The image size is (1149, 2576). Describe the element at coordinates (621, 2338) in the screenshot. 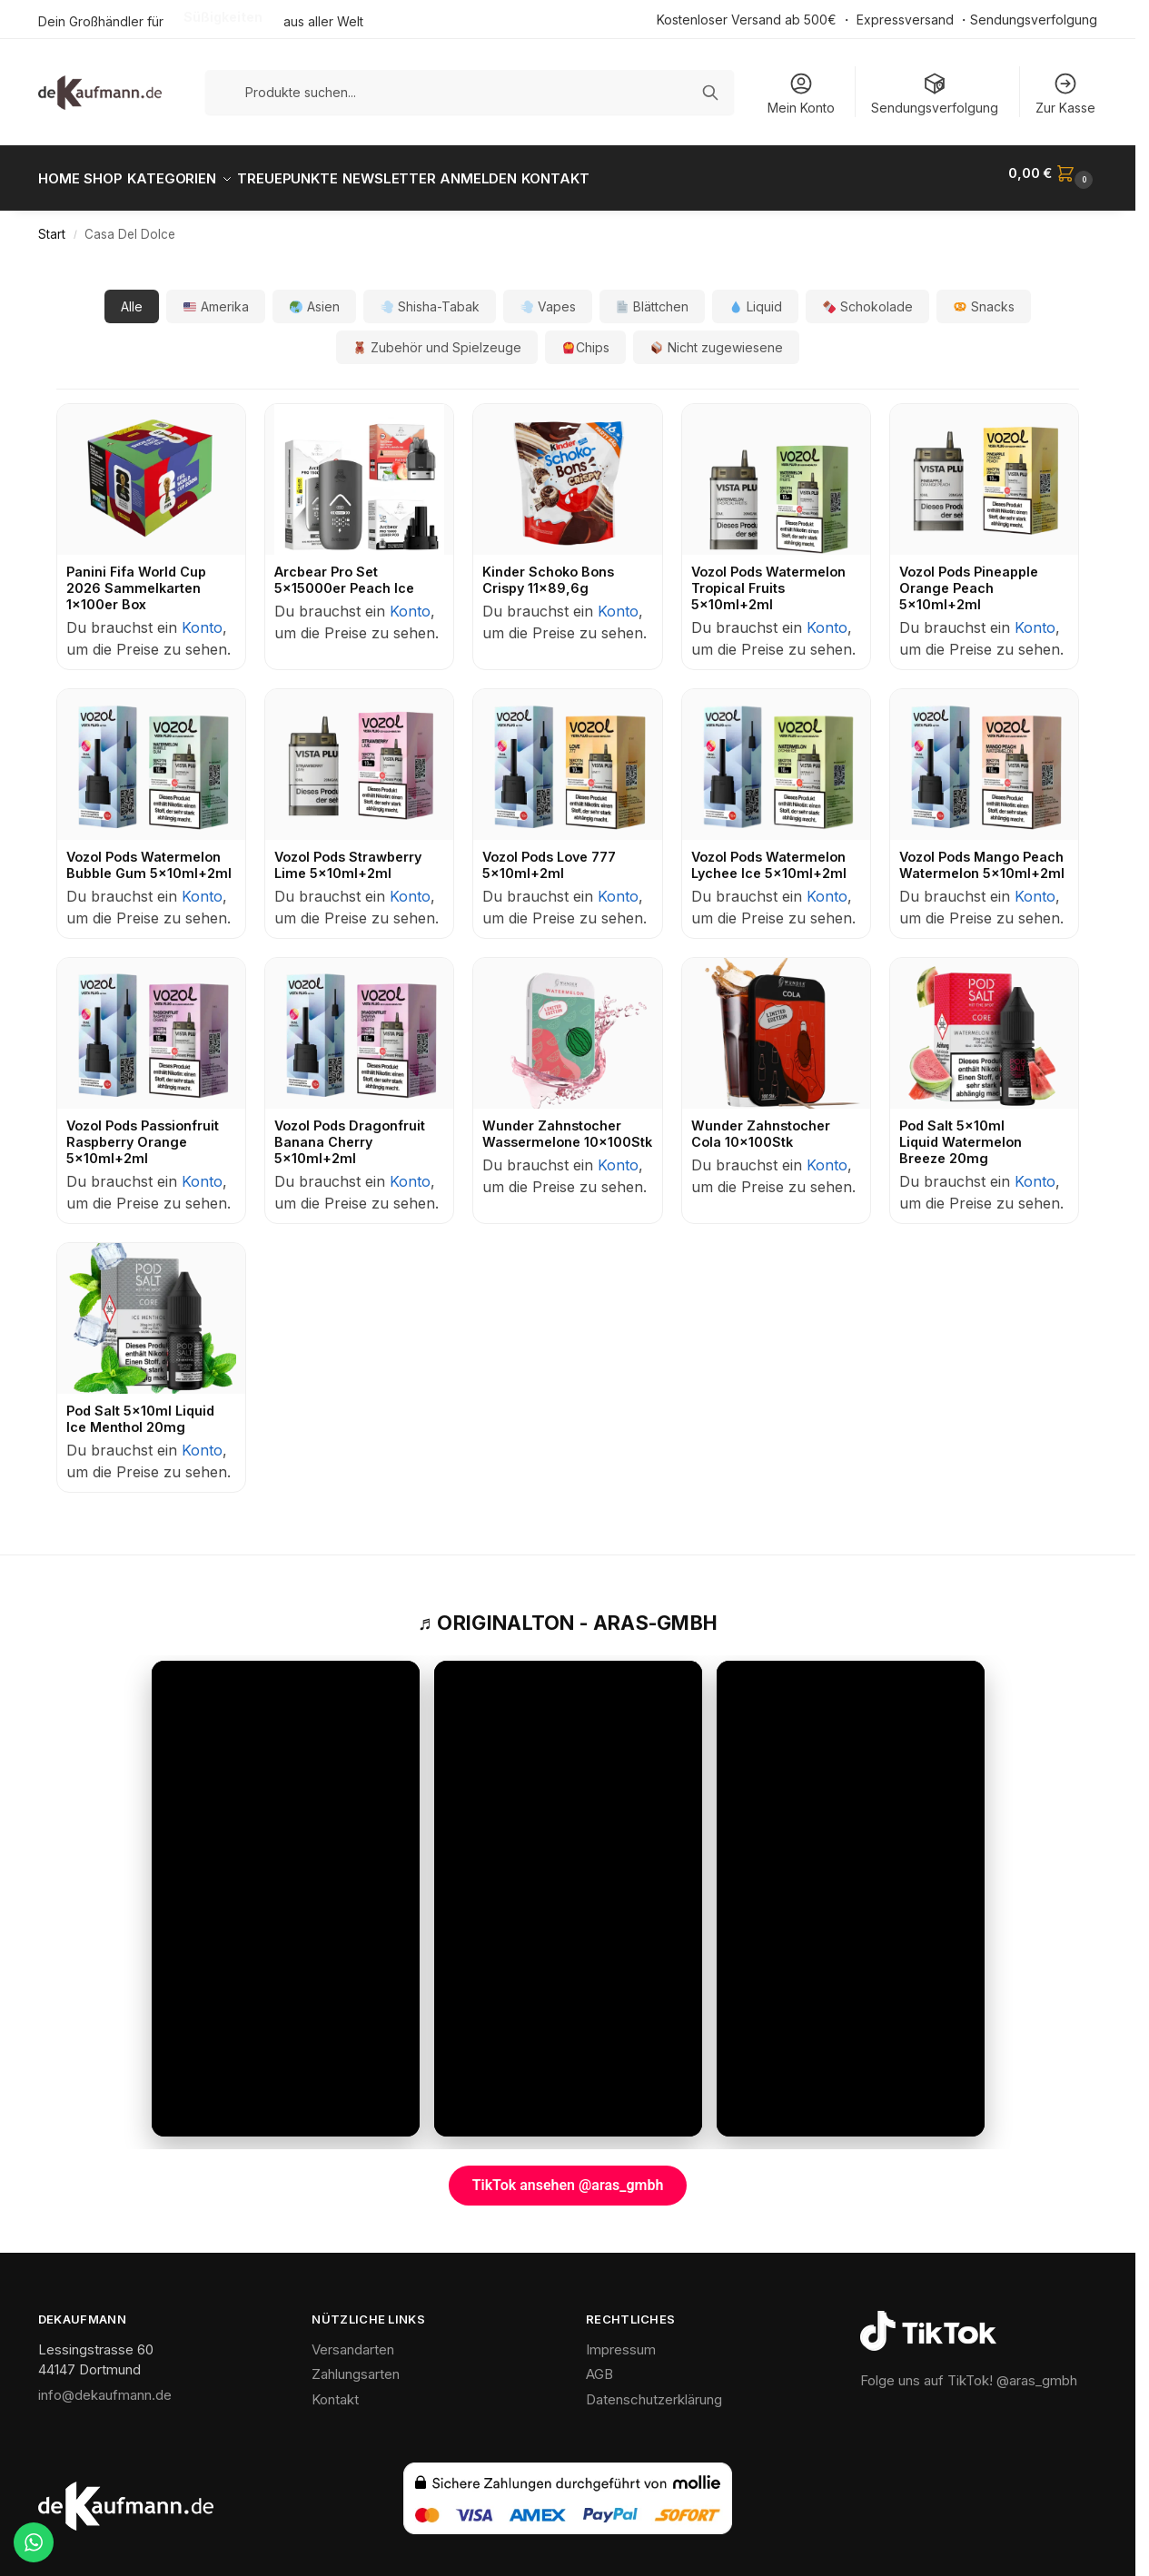

I see `Impressum` at that location.